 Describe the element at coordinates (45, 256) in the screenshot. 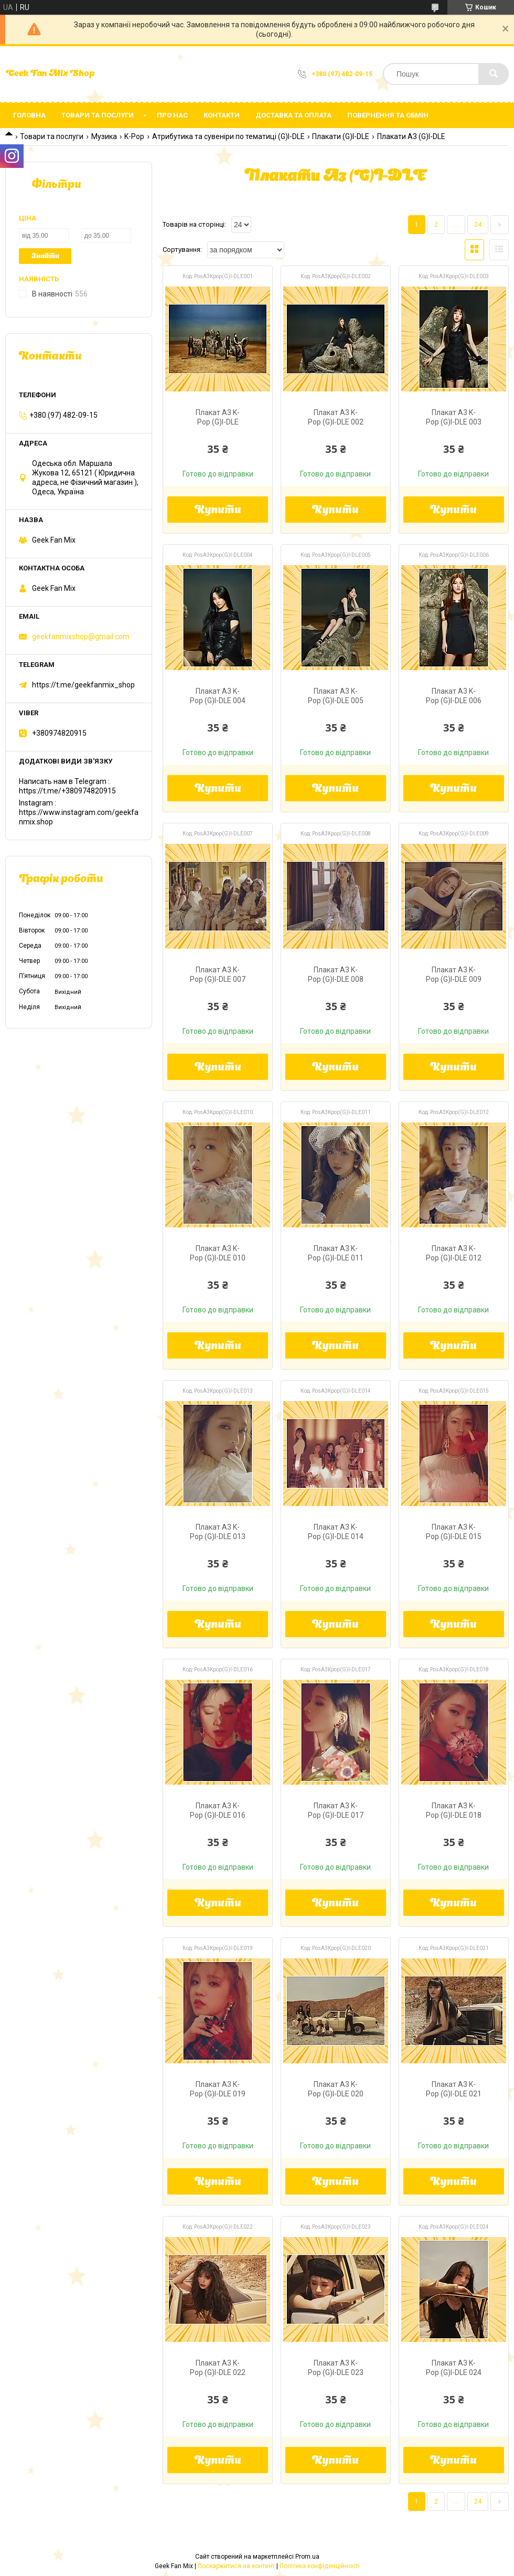

I see `Знайти` at that location.